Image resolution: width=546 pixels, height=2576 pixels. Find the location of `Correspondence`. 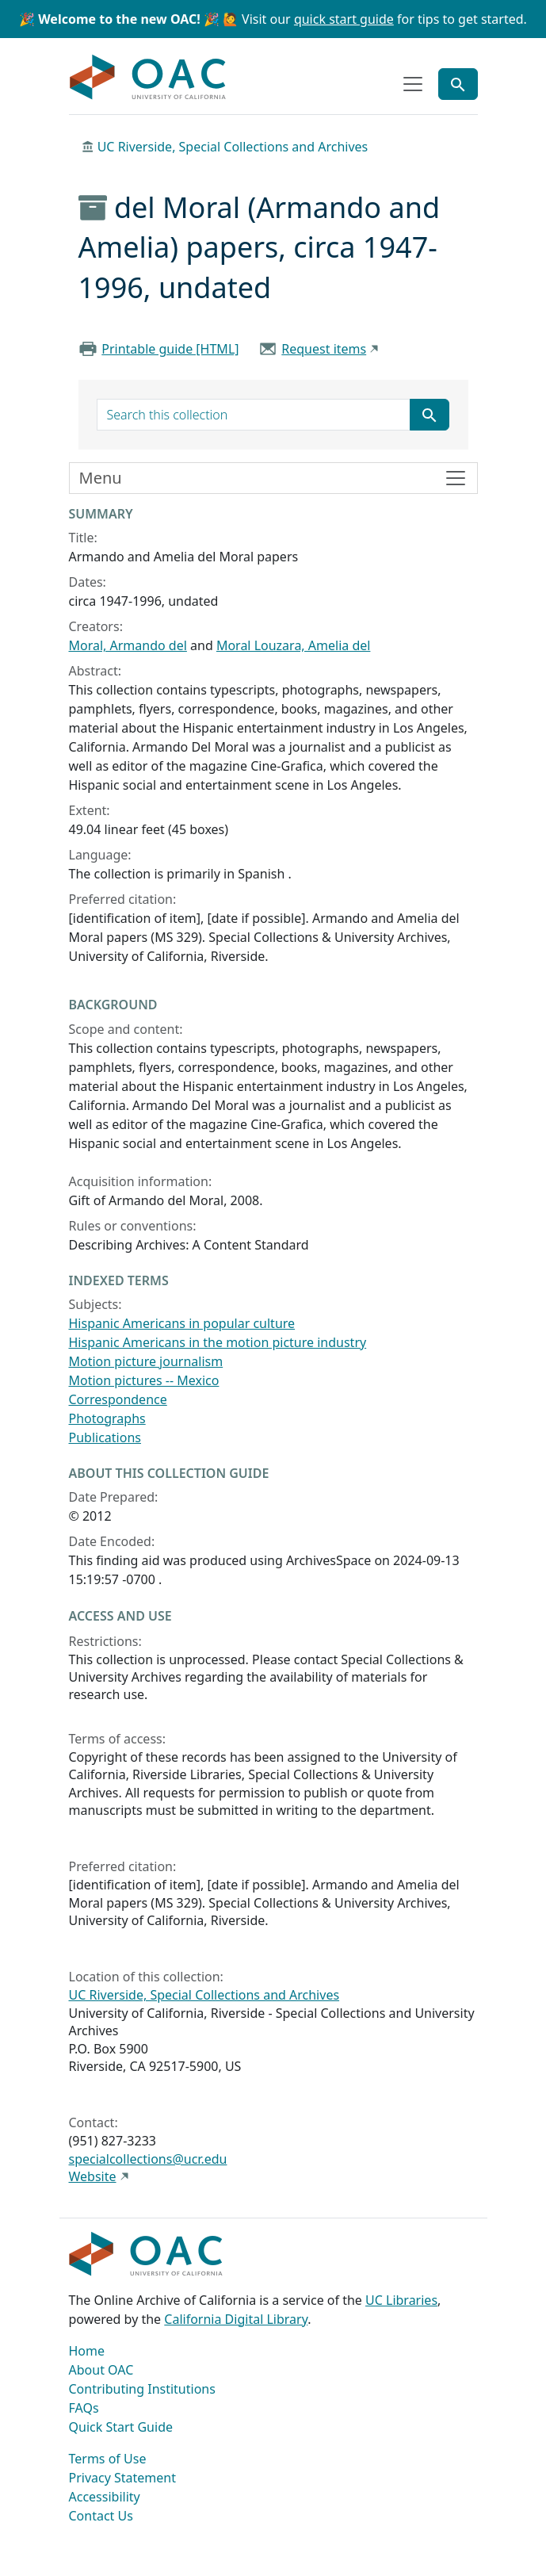

Correspondence is located at coordinates (118, 1399).